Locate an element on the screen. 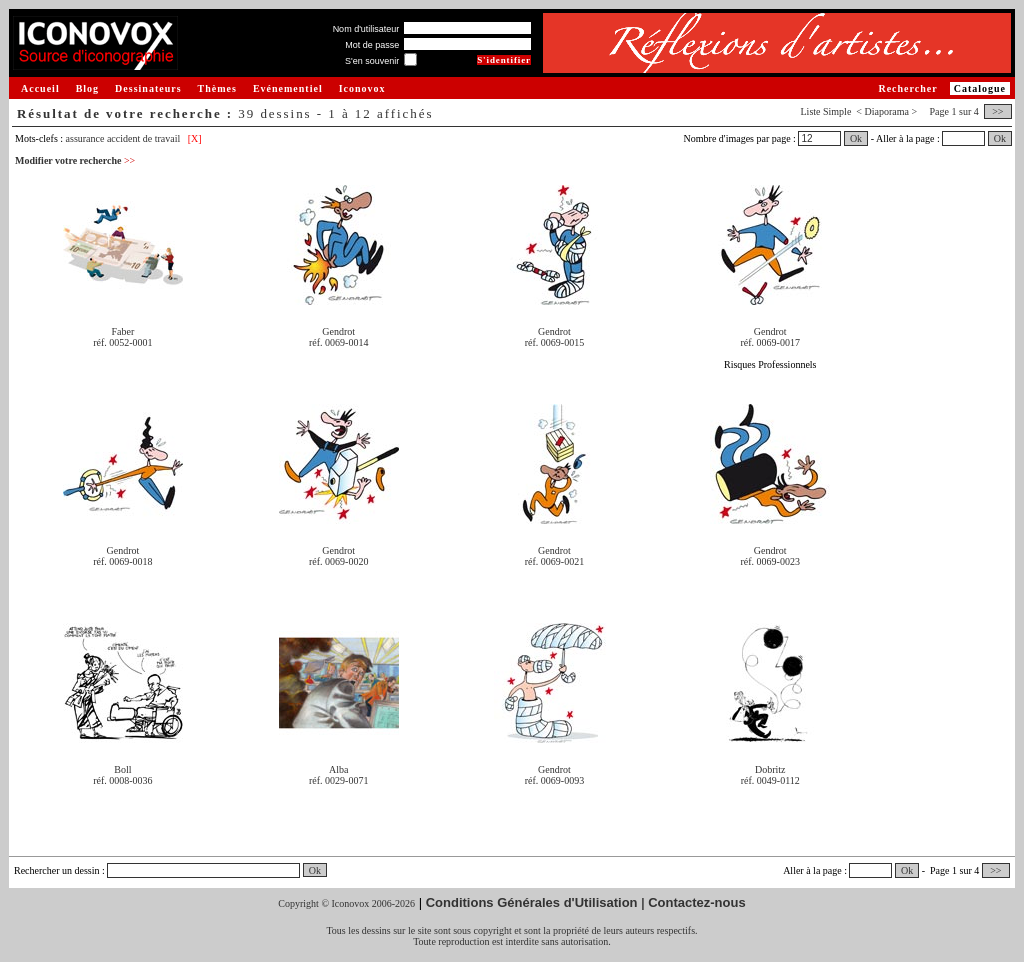  Rechercher is located at coordinates (907, 88).